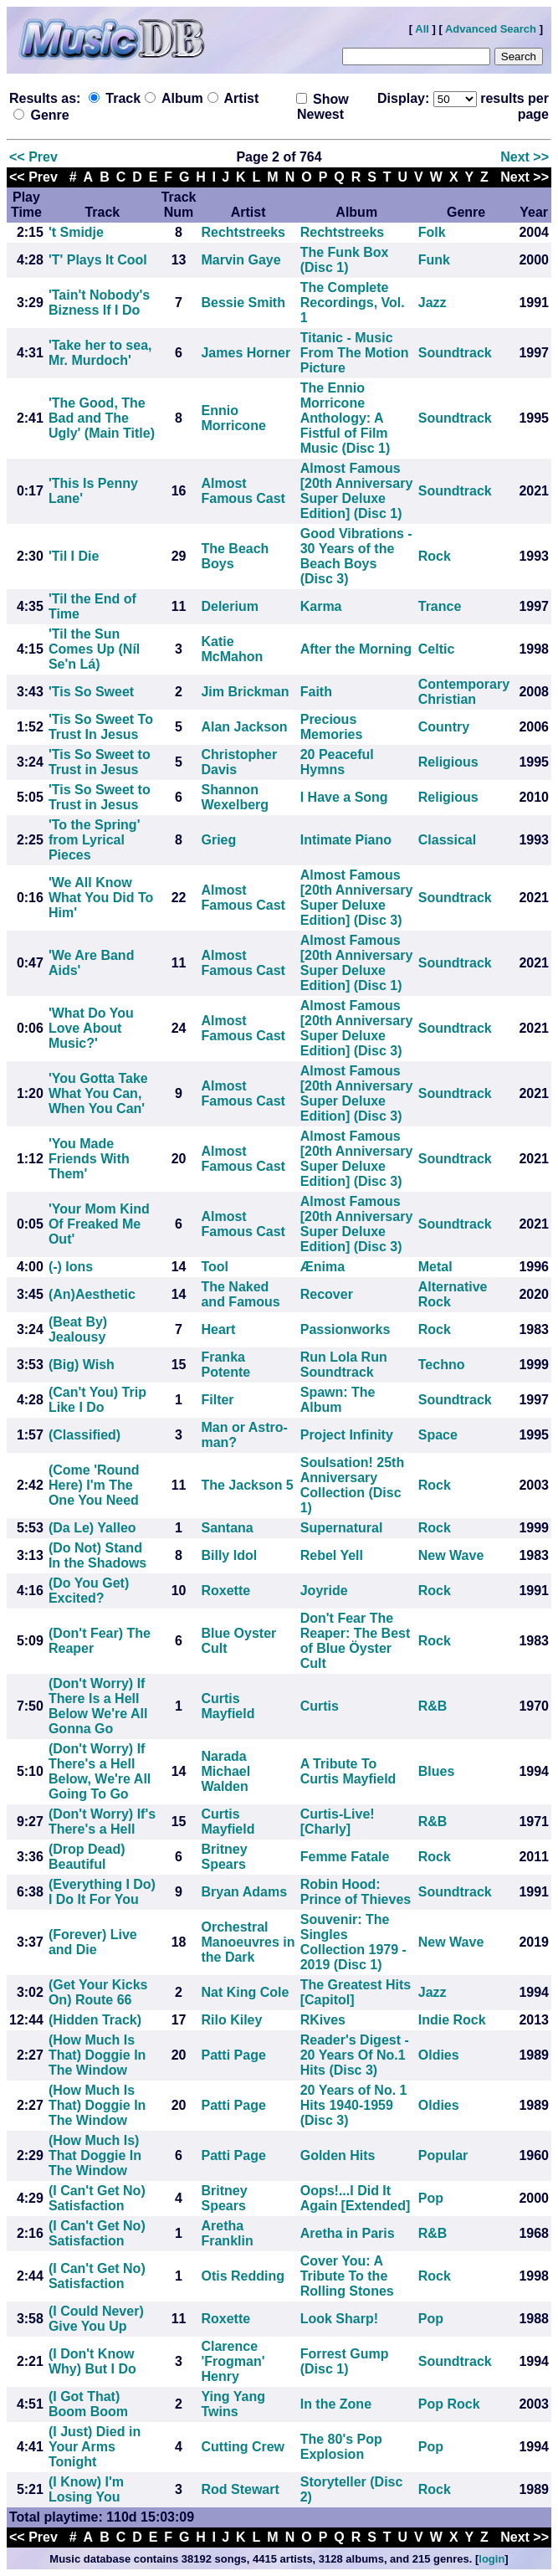 This screenshot has height=2576, width=558. I want to click on Britney Spears, so click(224, 1856).